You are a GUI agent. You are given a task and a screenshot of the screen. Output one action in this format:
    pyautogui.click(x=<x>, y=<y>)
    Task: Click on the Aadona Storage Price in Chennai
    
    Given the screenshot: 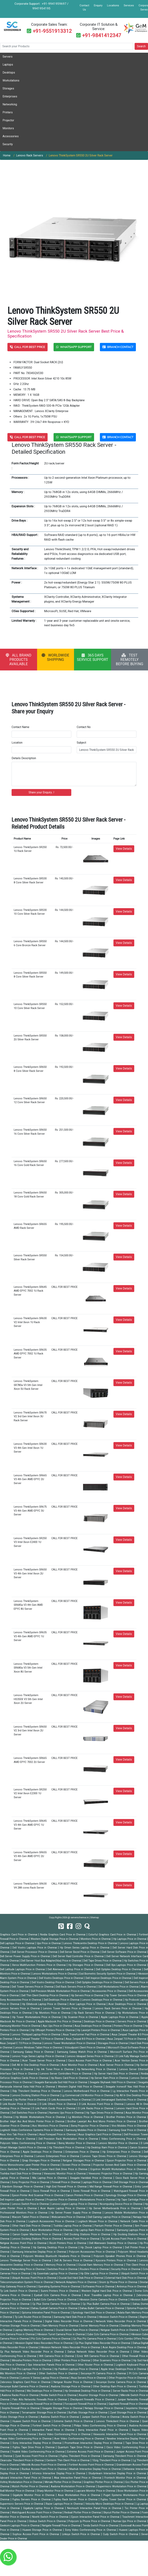 What is the action you would take?
    pyautogui.click(x=71, y=2386)
    